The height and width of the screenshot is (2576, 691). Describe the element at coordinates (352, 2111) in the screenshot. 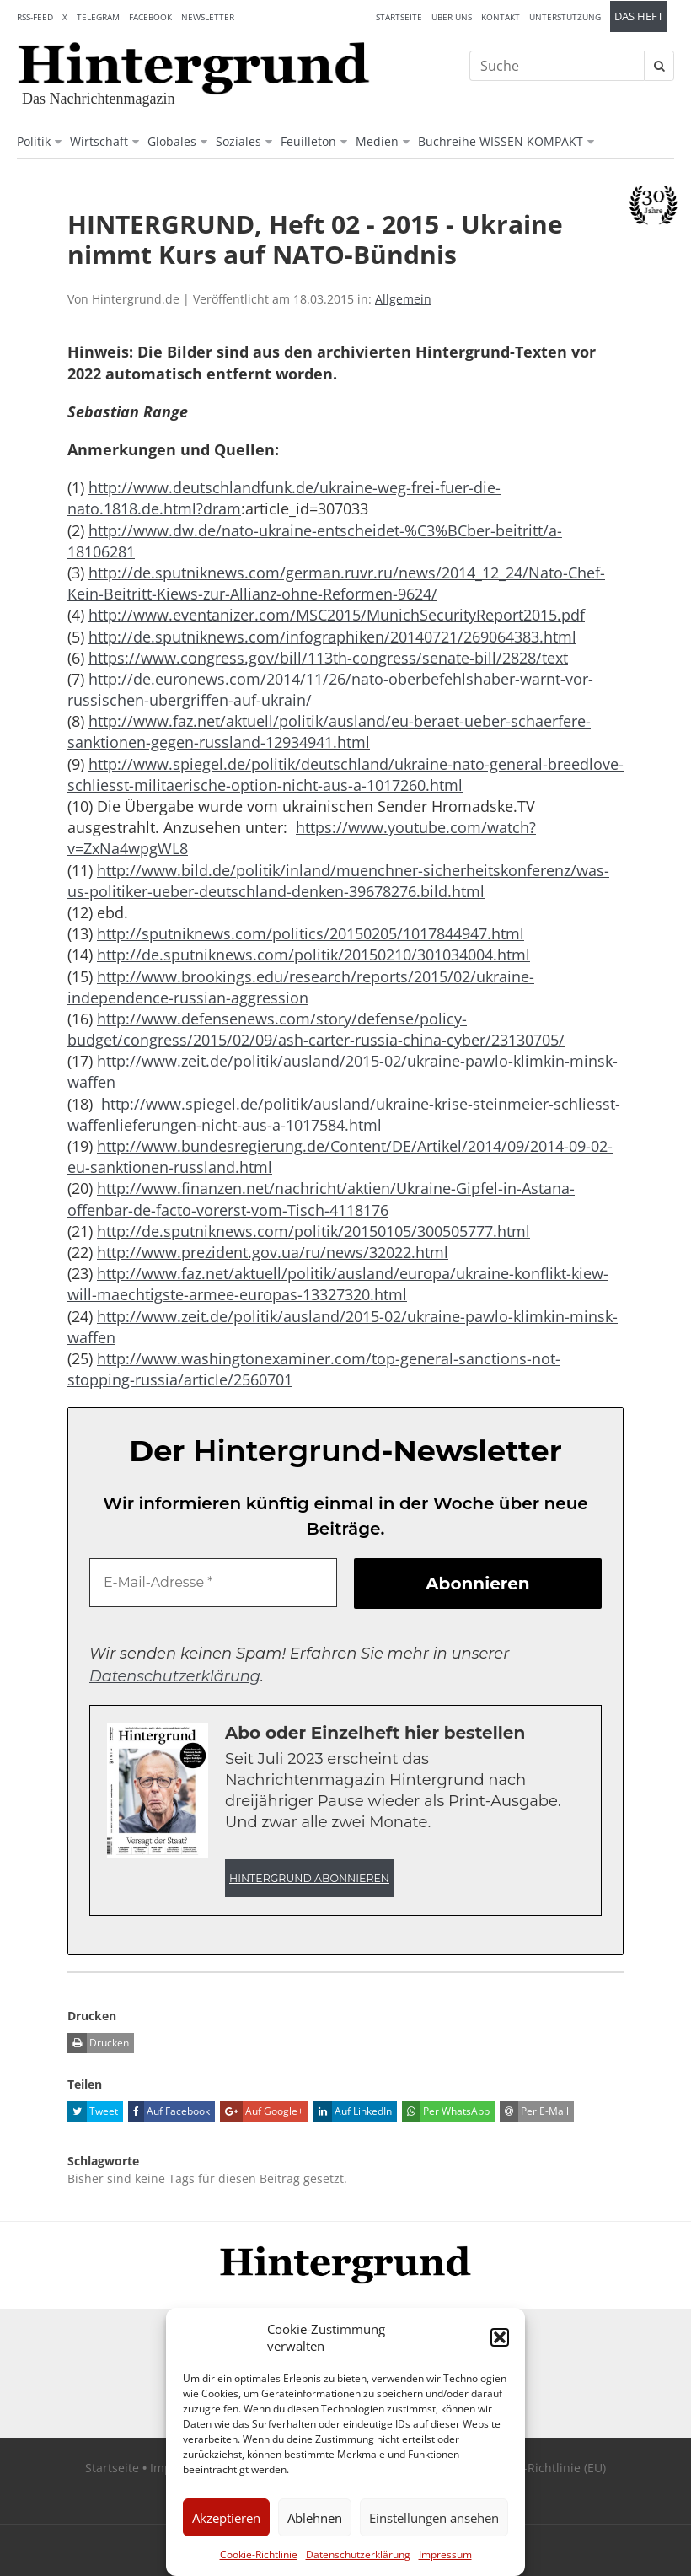

I see `Auf LinkedIn` at that location.